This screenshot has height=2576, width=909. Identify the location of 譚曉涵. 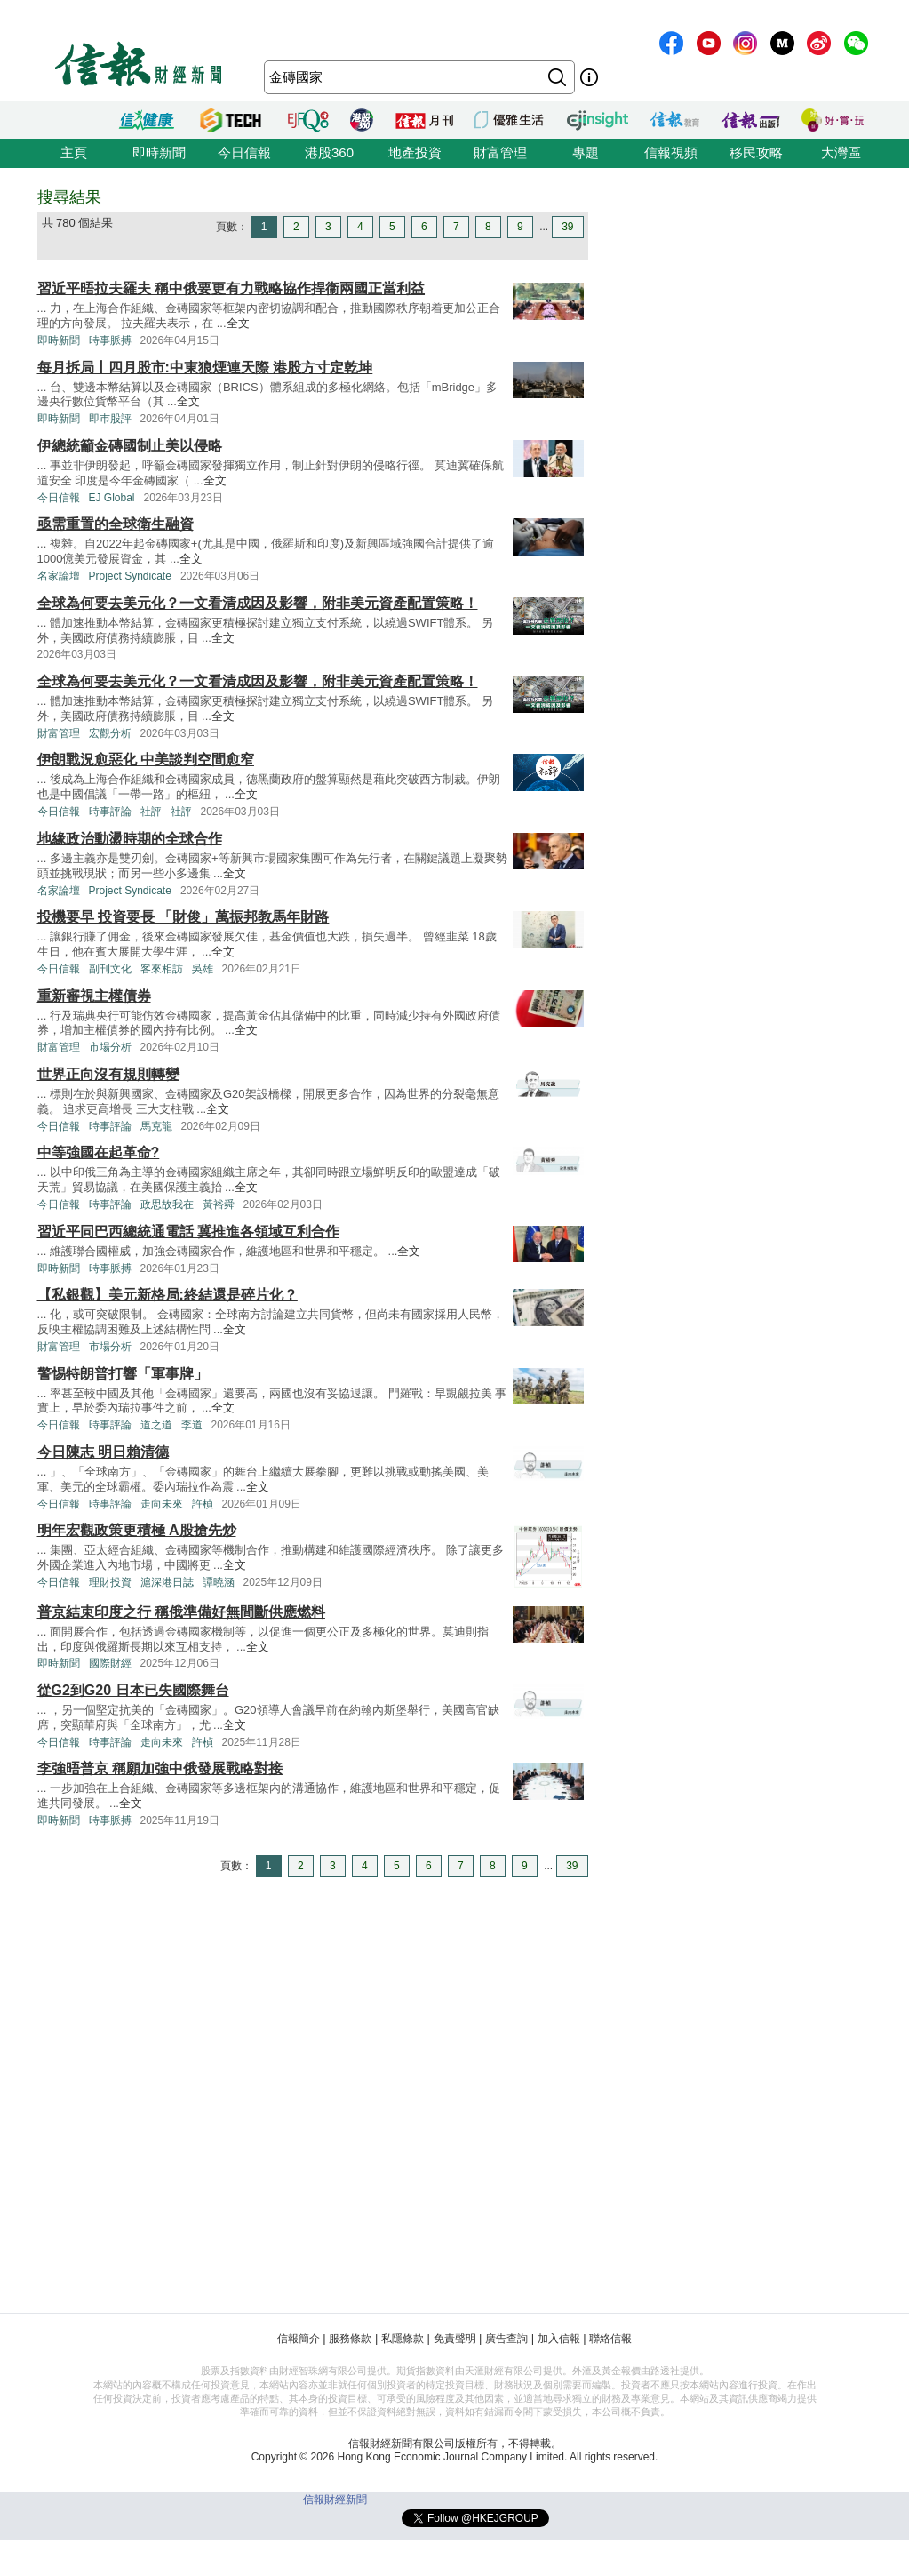
(219, 1582).